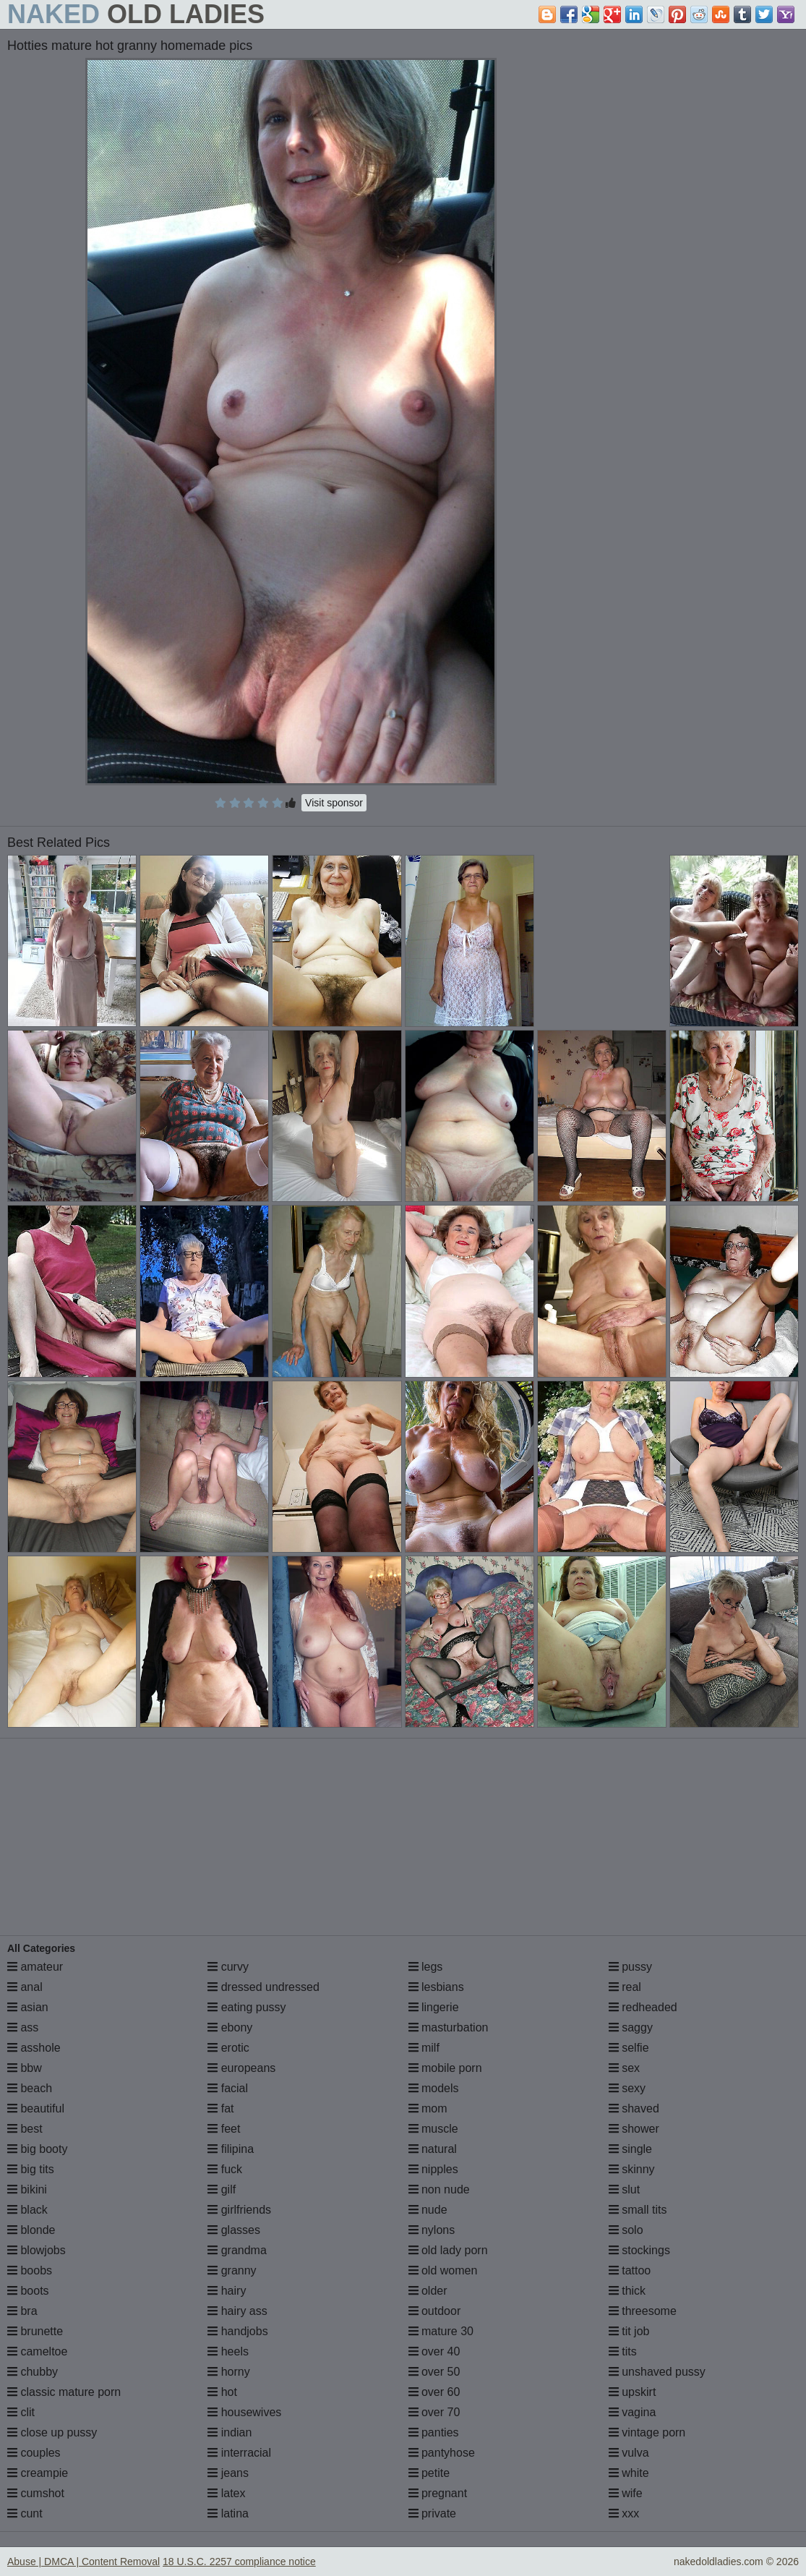 The image size is (806, 2576). What do you see at coordinates (25, 1987) in the screenshot?
I see `anal` at bounding box center [25, 1987].